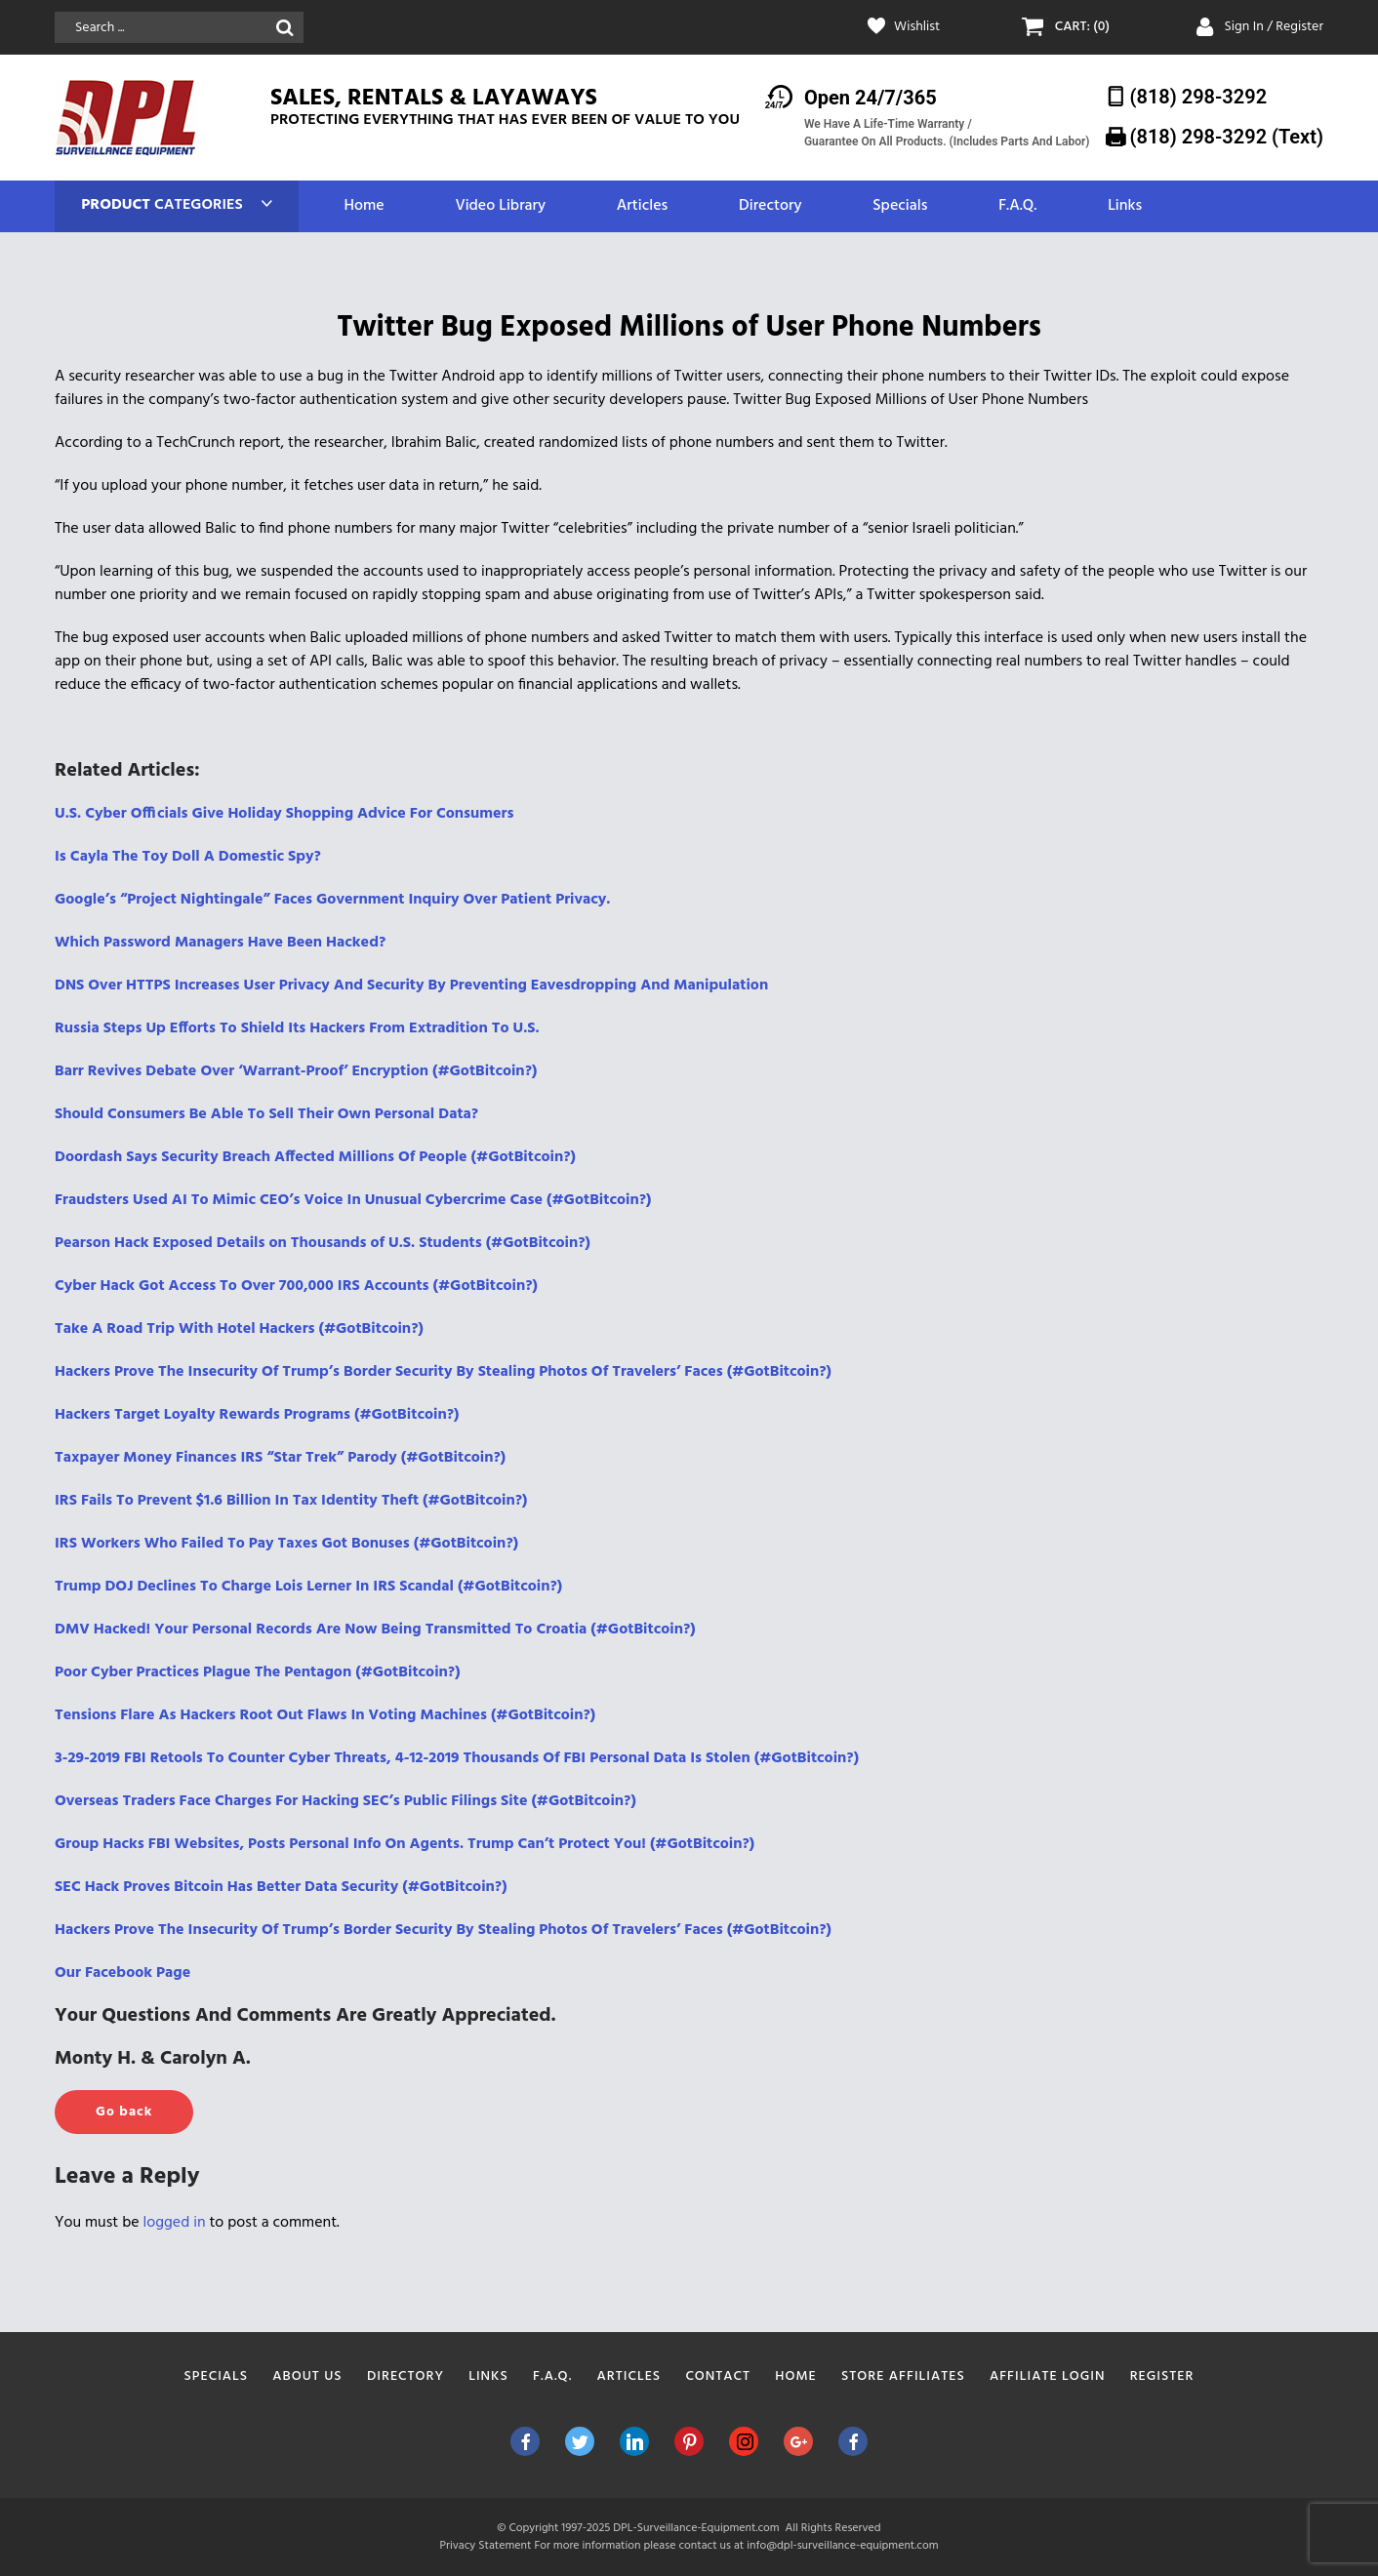 The height and width of the screenshot is (2576, 1378). I want to click on IRS Fails To Prevent $1.6 Billion In Tax Identity Theft (#GotBitcoin?), so click(291, 1500).